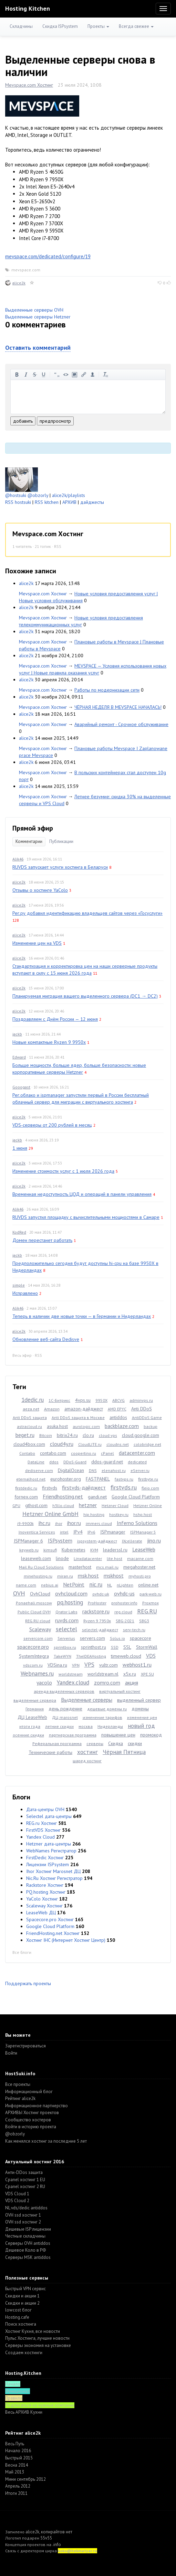 The image size is (176, 2576). I want to click on Bitcoin, so click(45, 1435).